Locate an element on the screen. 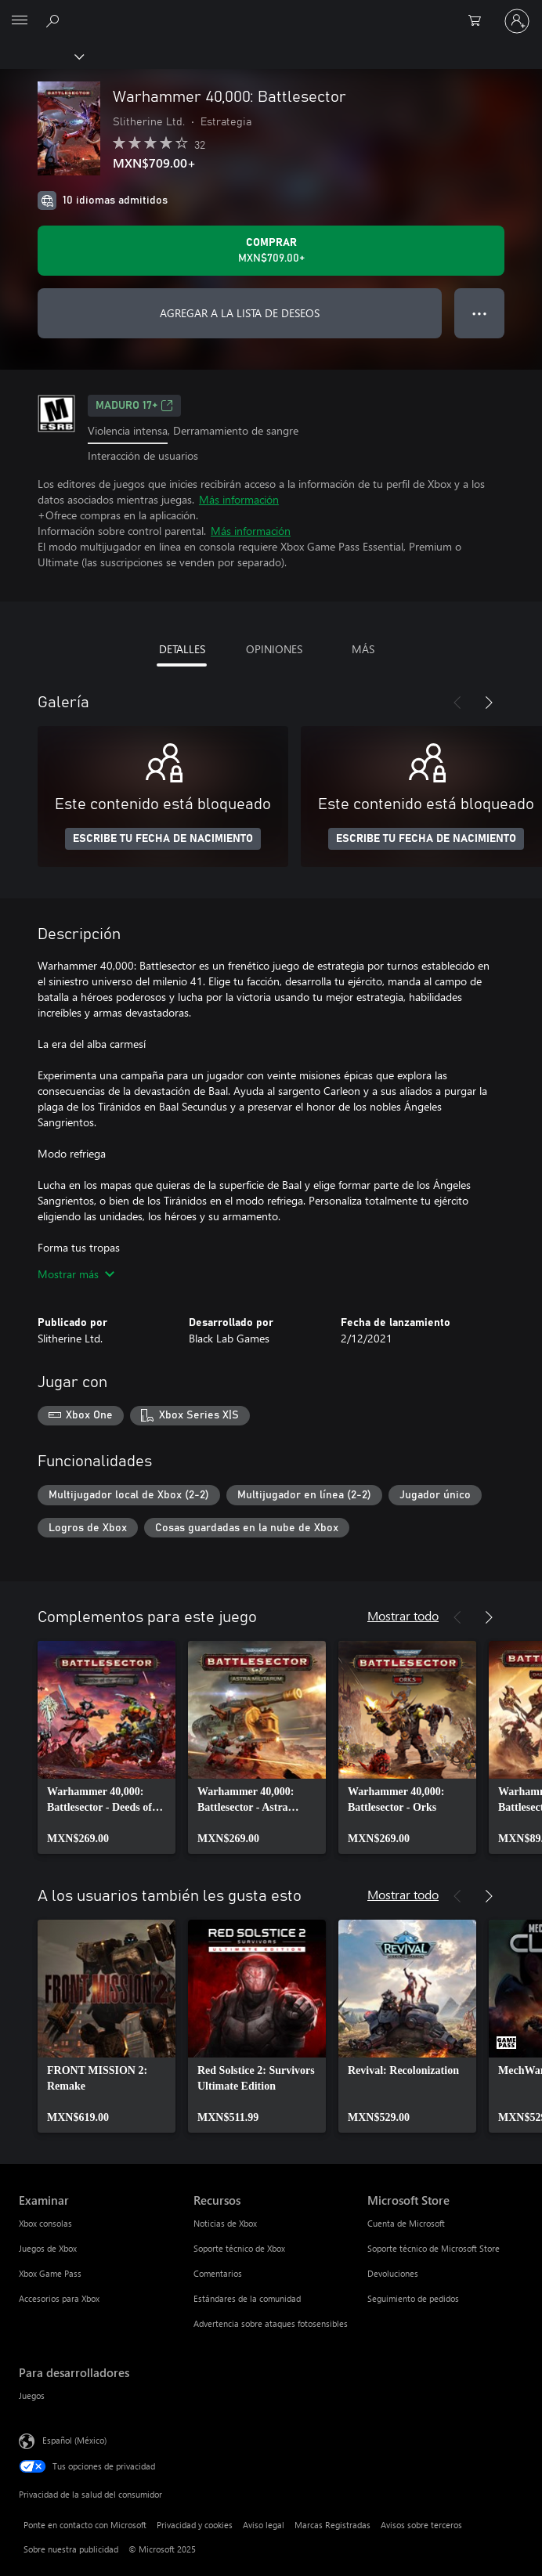 The image size is (542, 2576). Avisos sobre terceros is located at coordinates (421, 2525).